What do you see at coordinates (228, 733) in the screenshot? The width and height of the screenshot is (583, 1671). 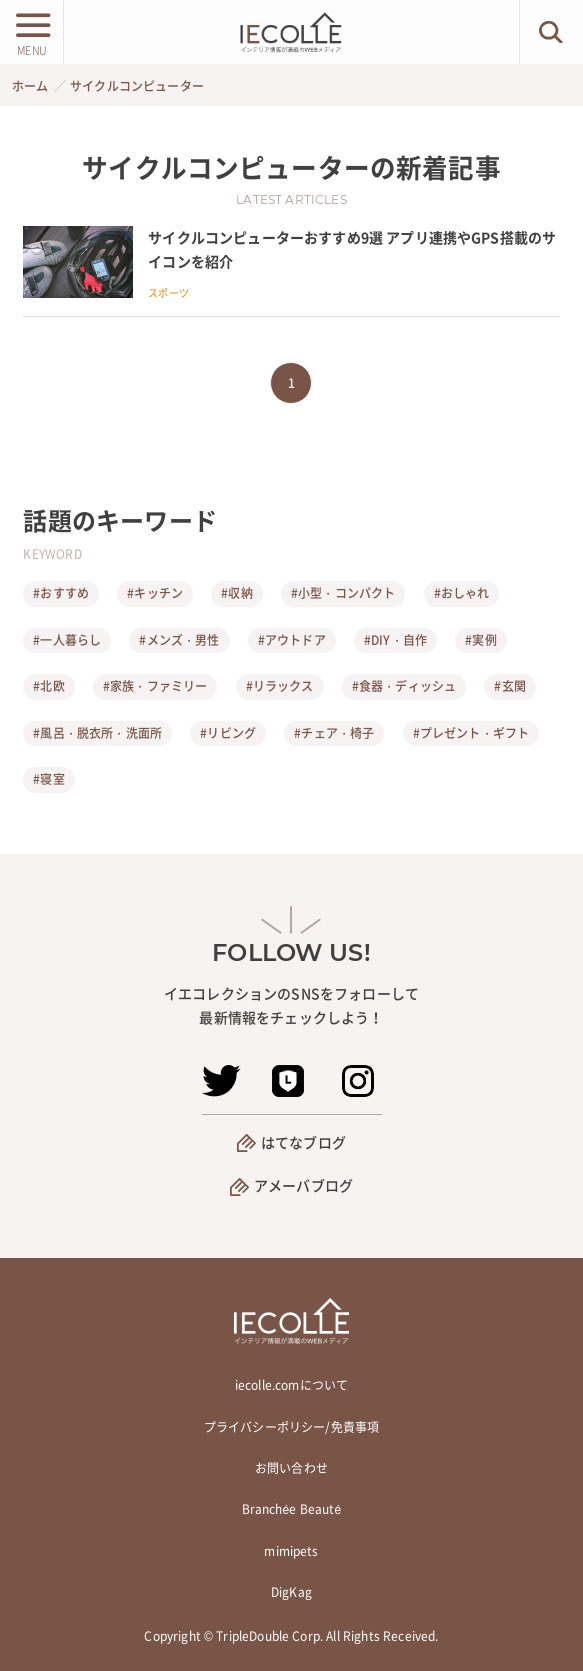 I see `#リビング [リビング]` at bounding box center [228, 733].